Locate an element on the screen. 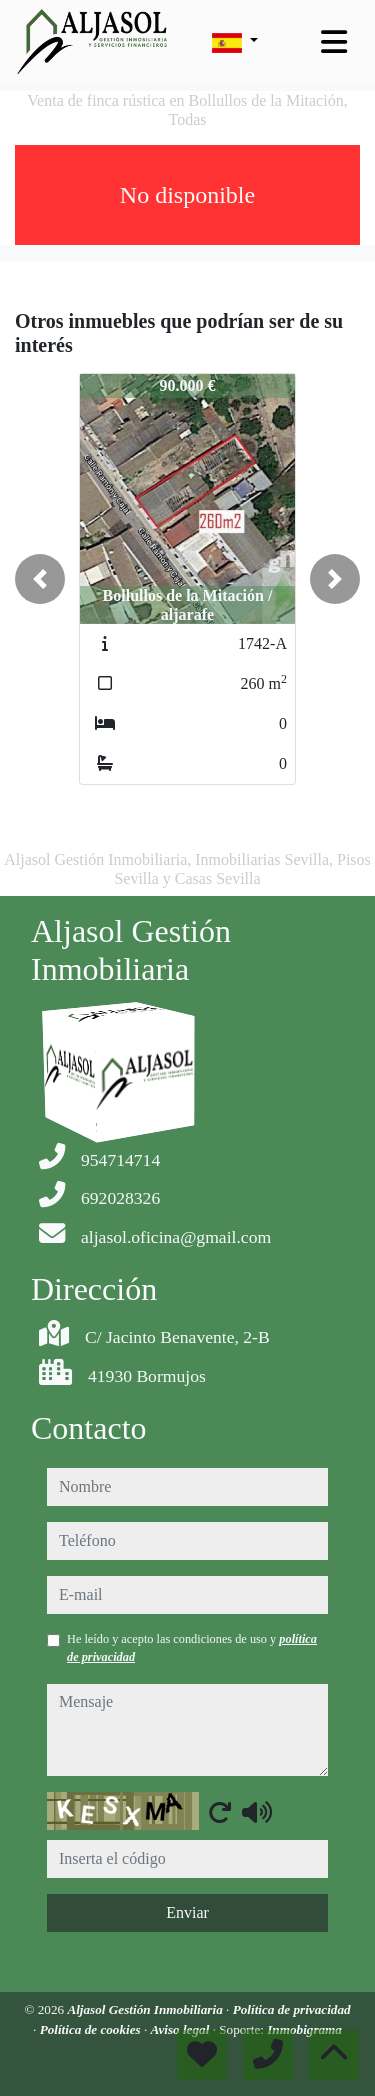 This screenshot has width=375, height=2096. Política de cookies is located at coordinates (92, 2029).